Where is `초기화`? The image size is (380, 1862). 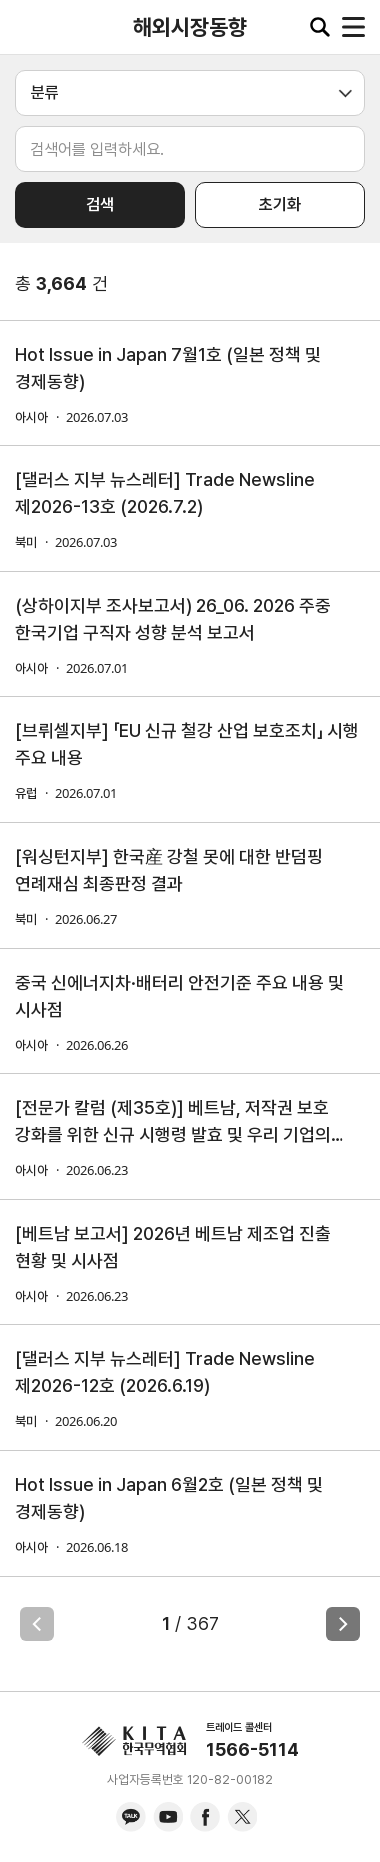
초기화 is located at coordinates (280, 204).